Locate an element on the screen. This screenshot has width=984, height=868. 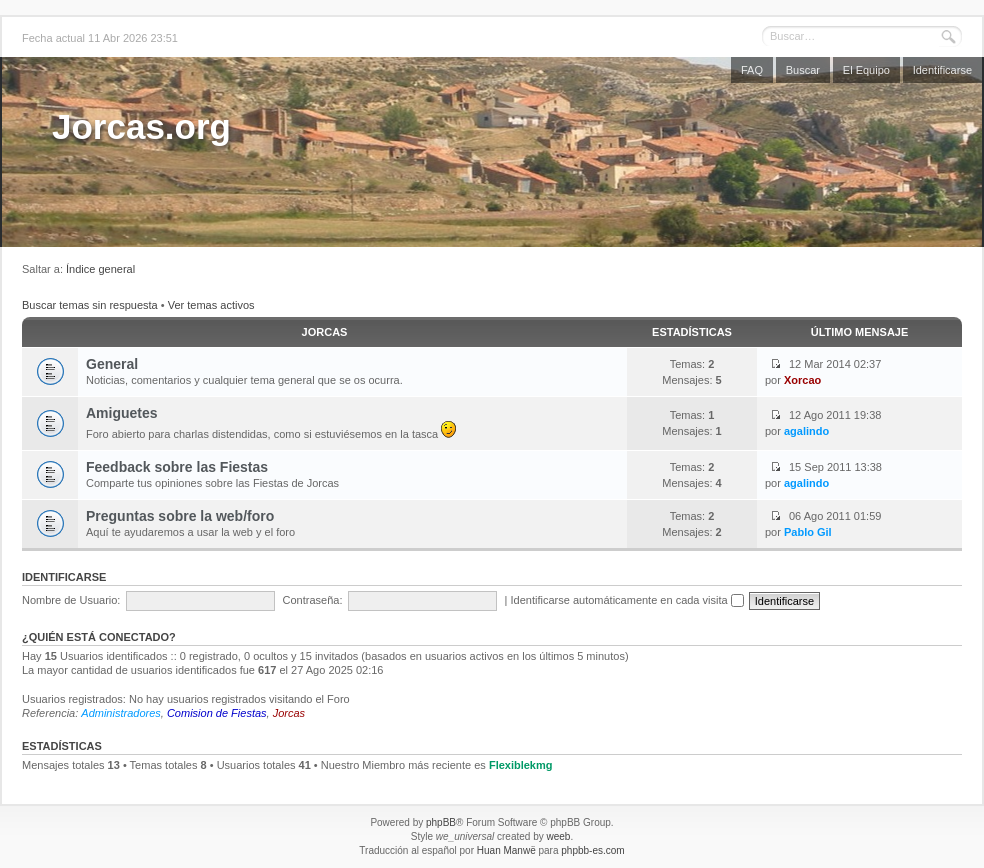
Flexiblekmg is located at coordinates (521, 765).